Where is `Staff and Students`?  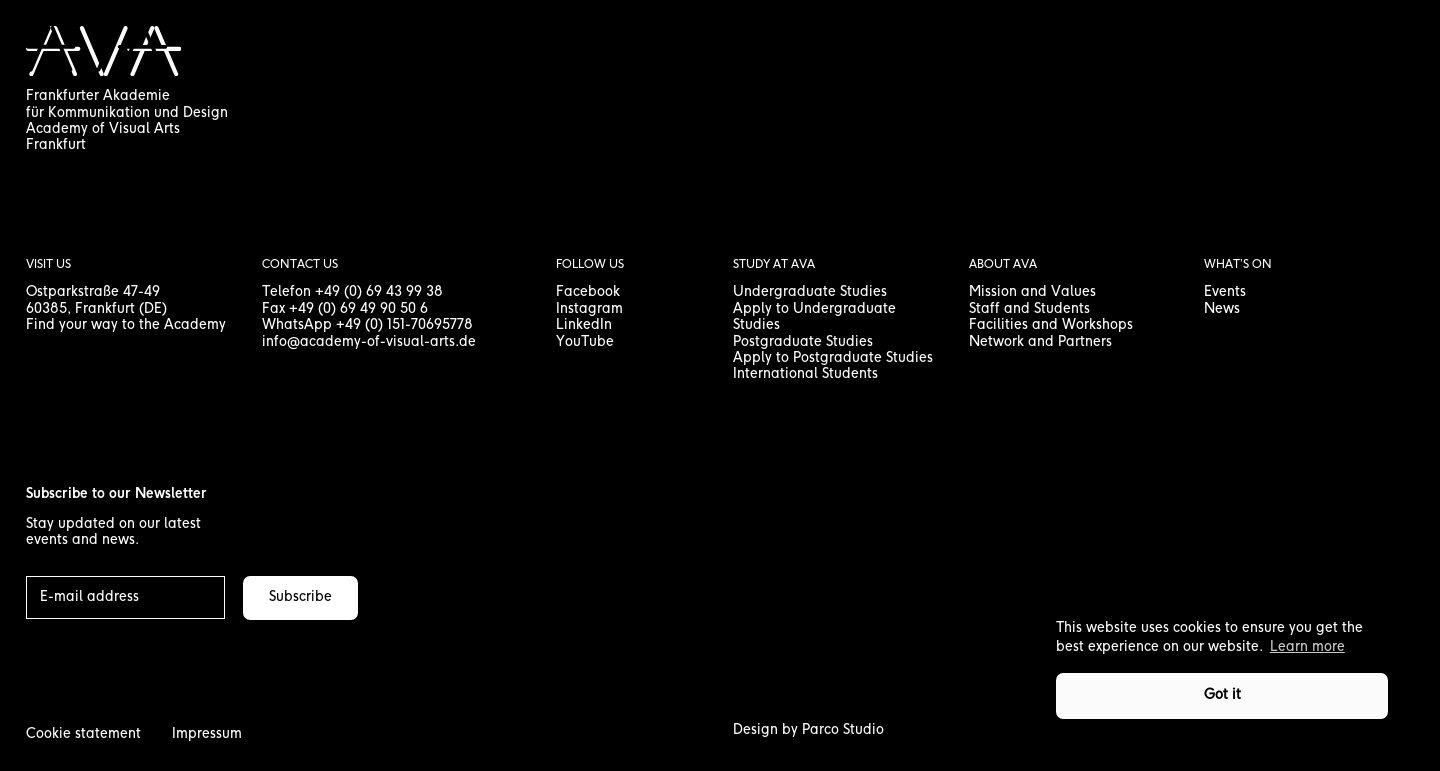
Staff and Students is located at coordinates (1029, 309).